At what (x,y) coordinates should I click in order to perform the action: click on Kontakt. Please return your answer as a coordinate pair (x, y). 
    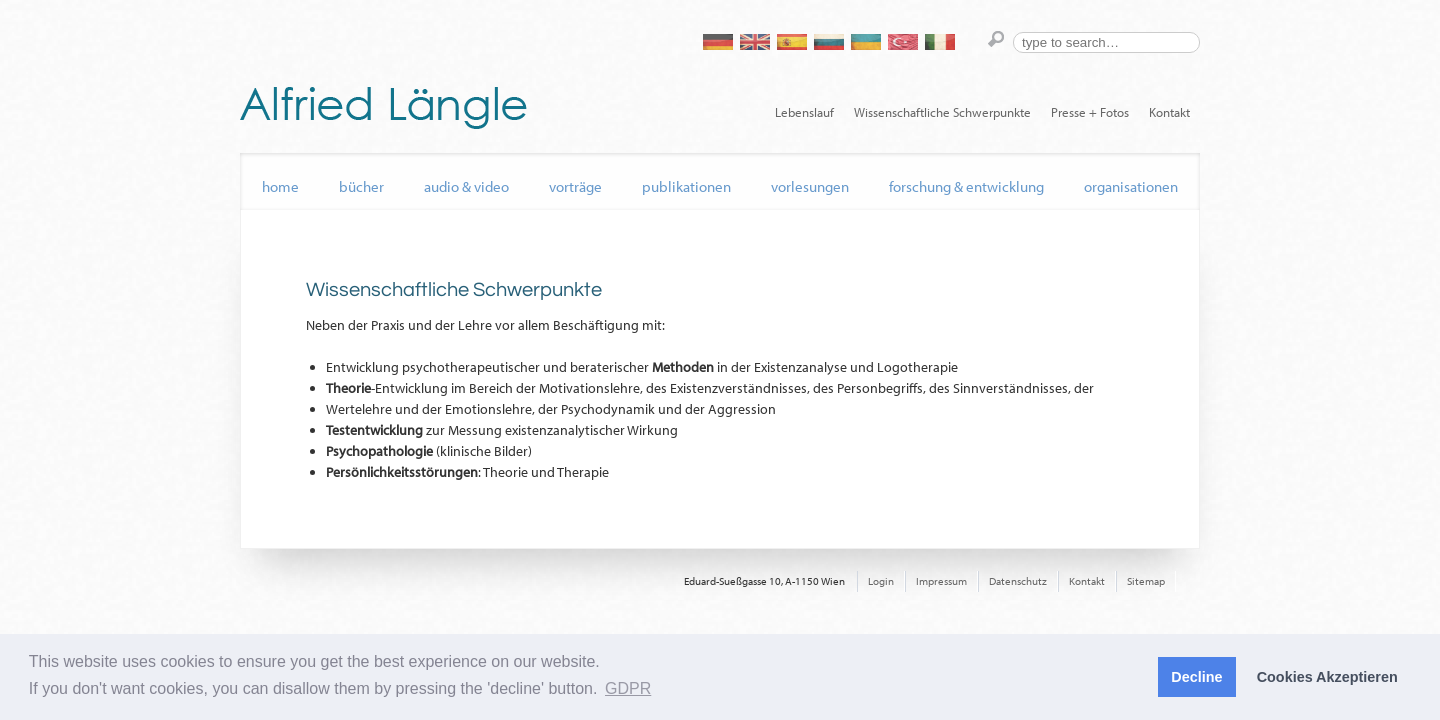
    Looking at the image, I should click on (1169, 112).